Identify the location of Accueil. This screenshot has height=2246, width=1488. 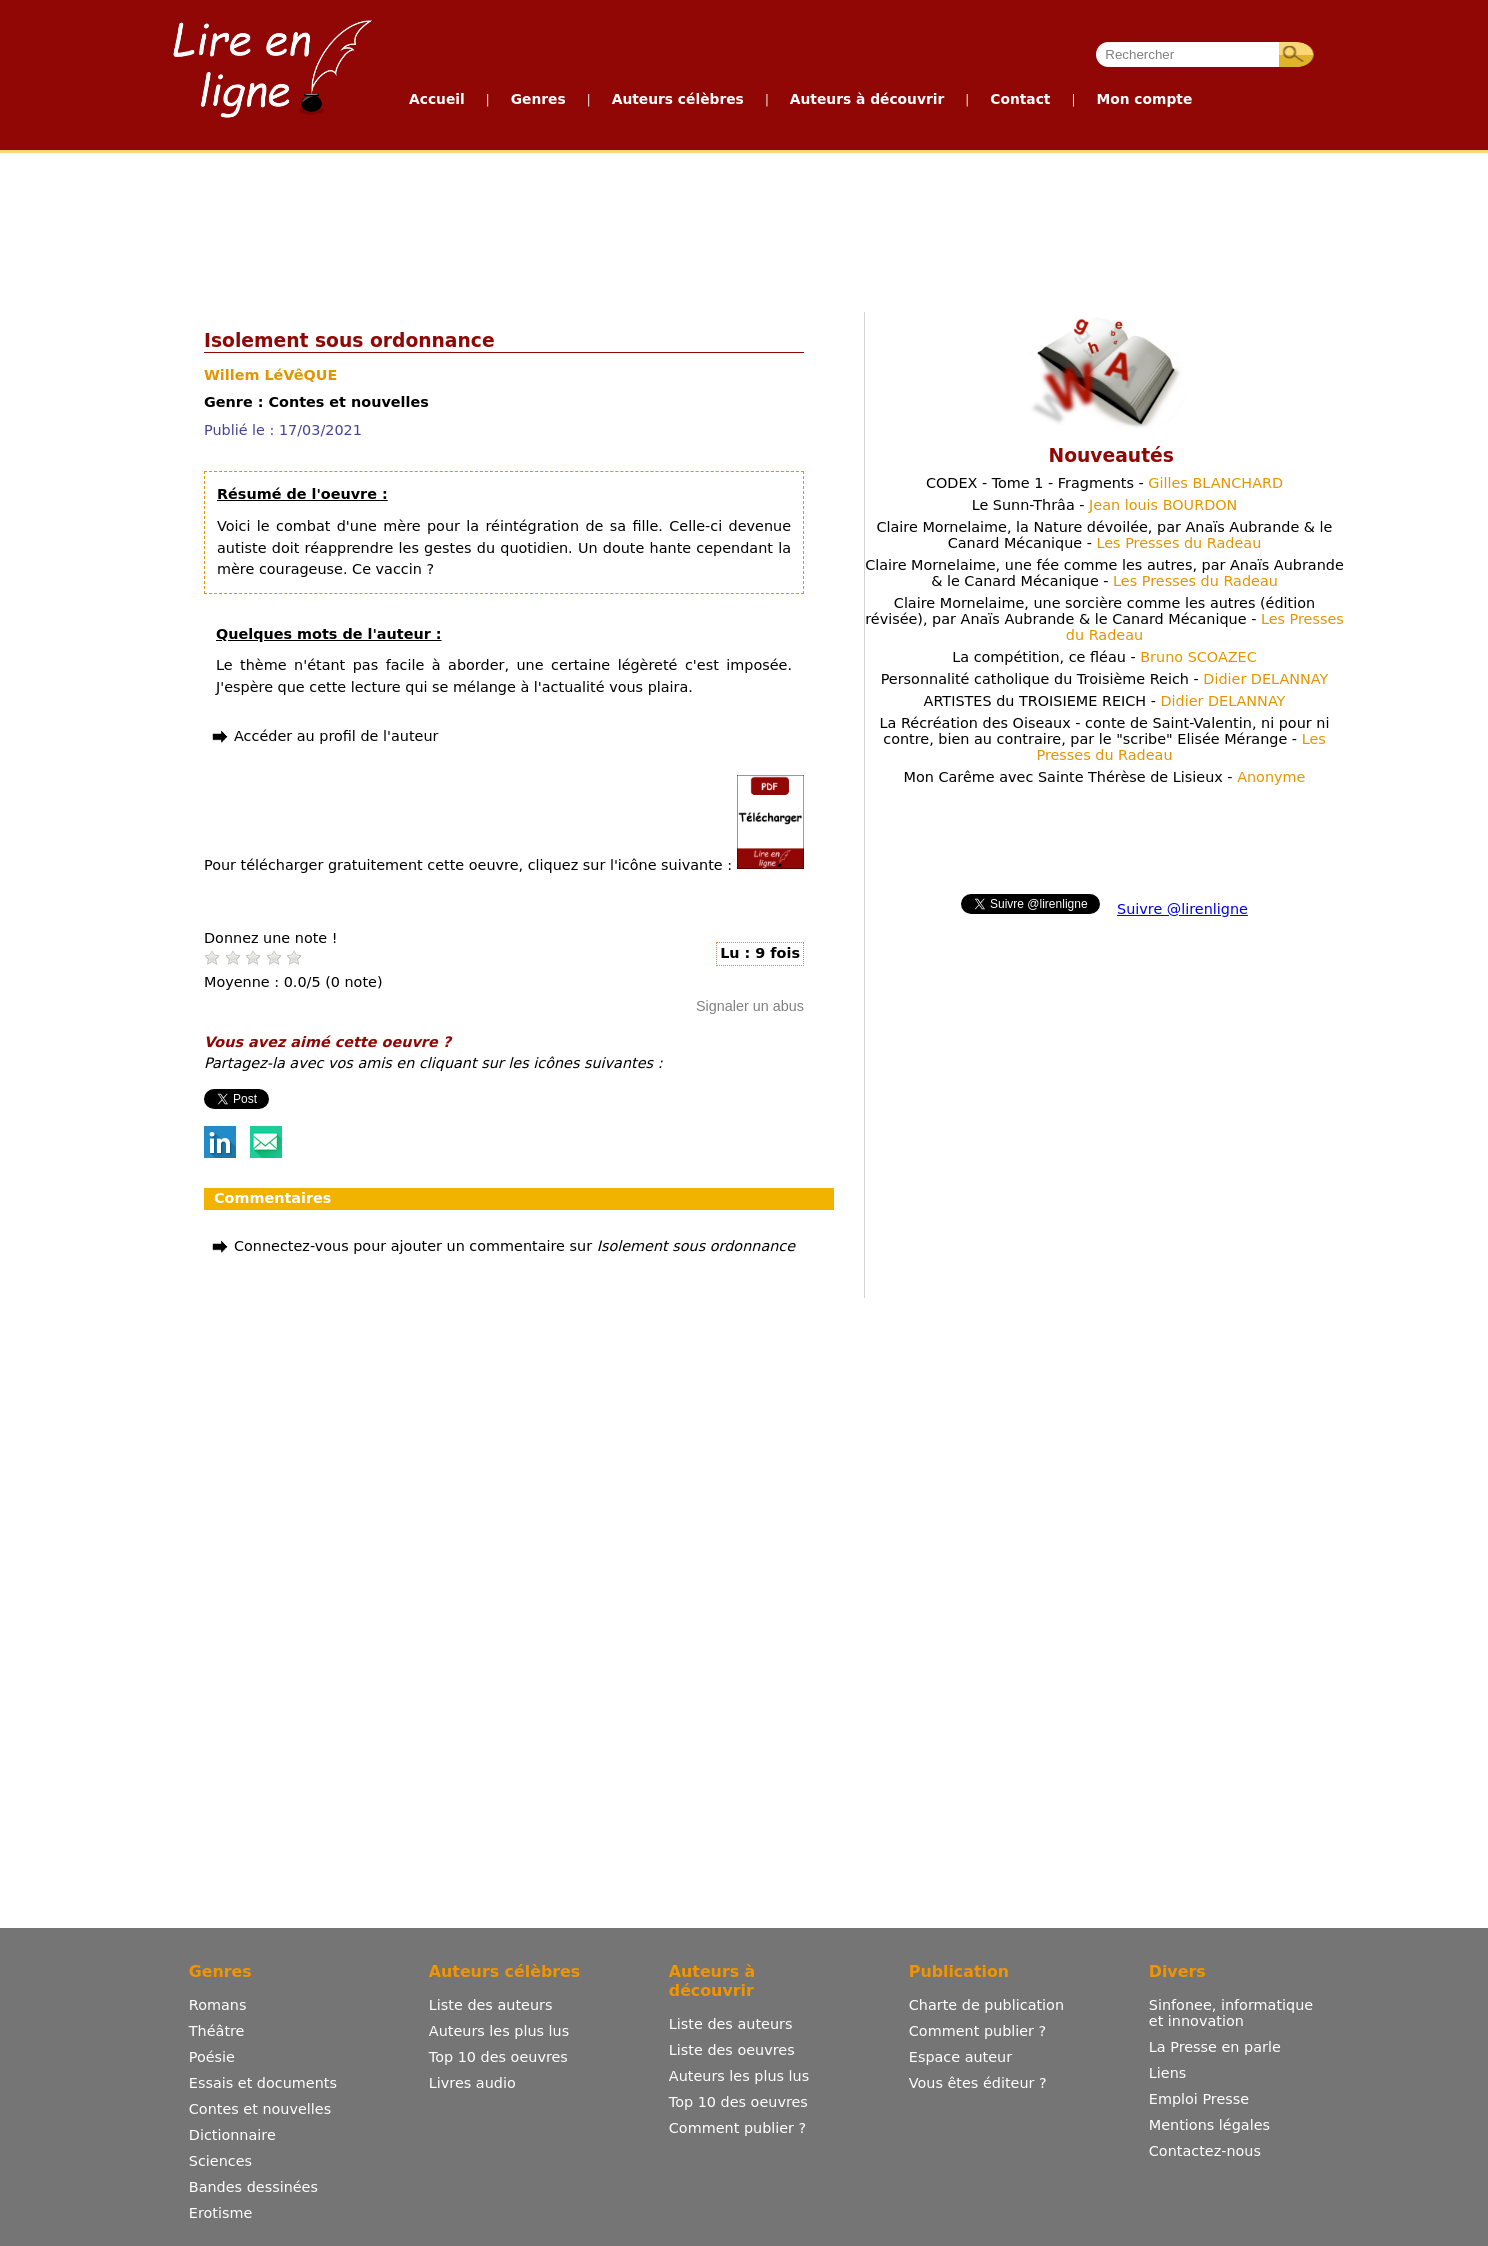
(437, 99).